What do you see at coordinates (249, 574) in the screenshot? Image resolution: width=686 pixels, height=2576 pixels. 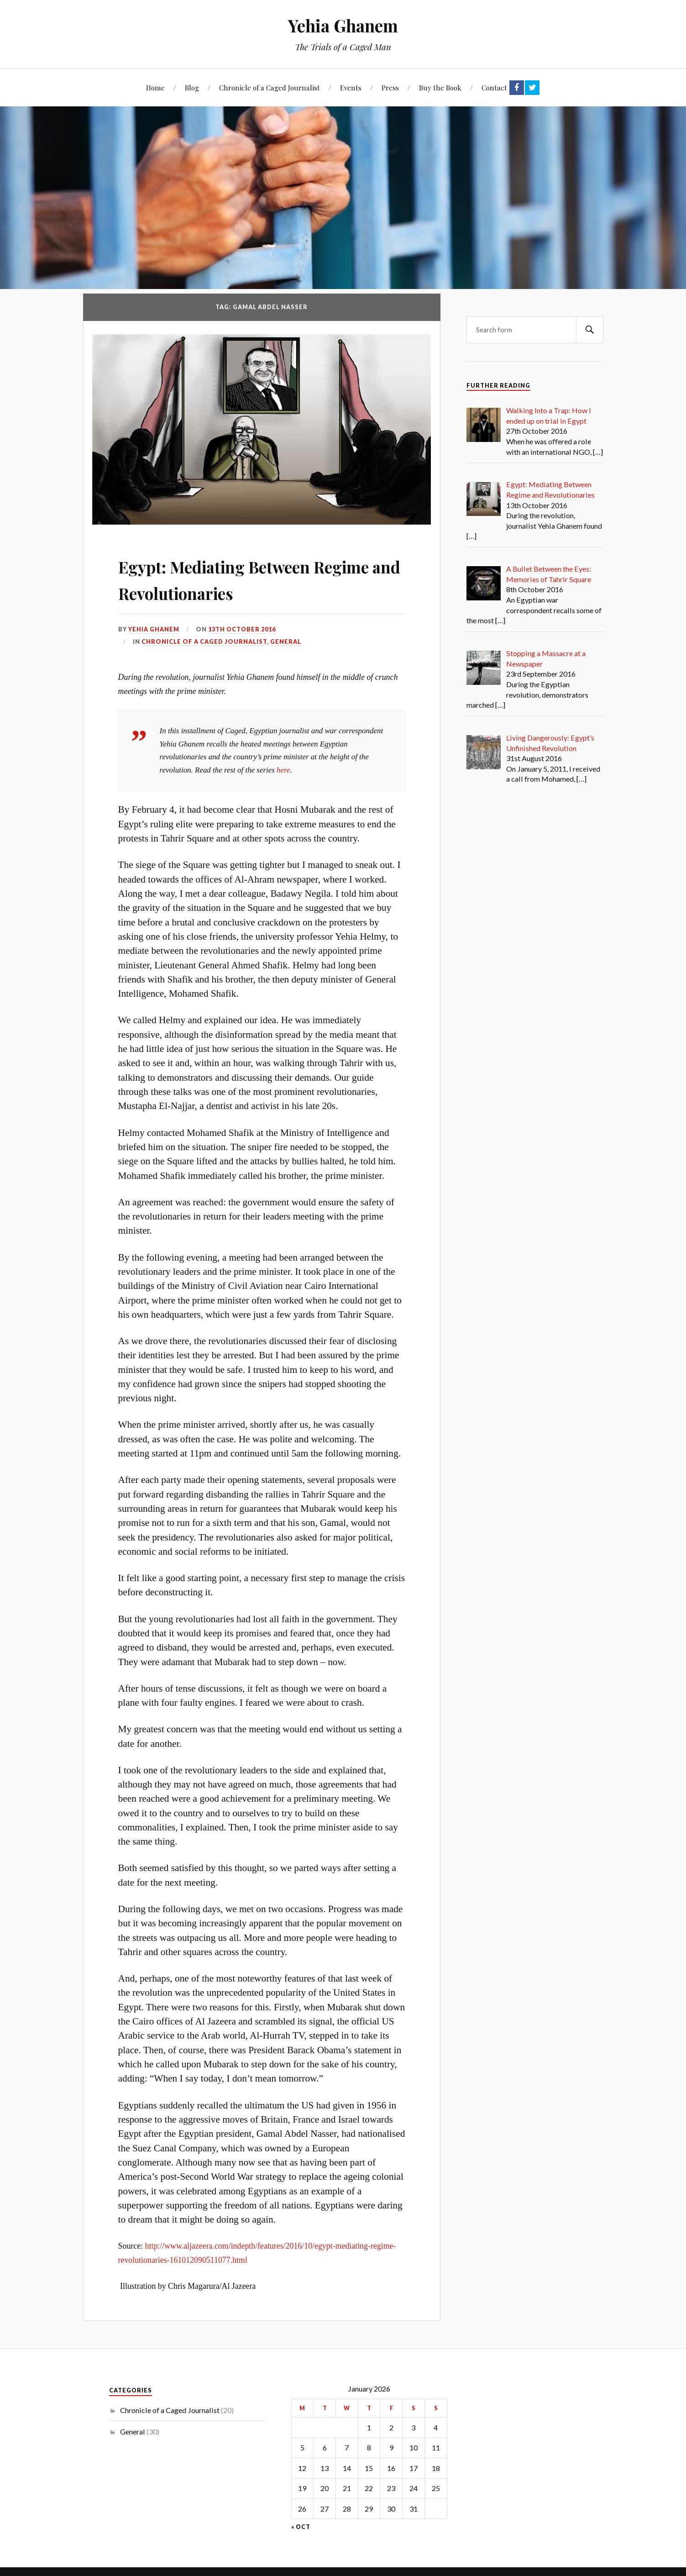 I see `Egypt: Mediating Between Regime and Revolutionaries` at bounding box center [249, 574].